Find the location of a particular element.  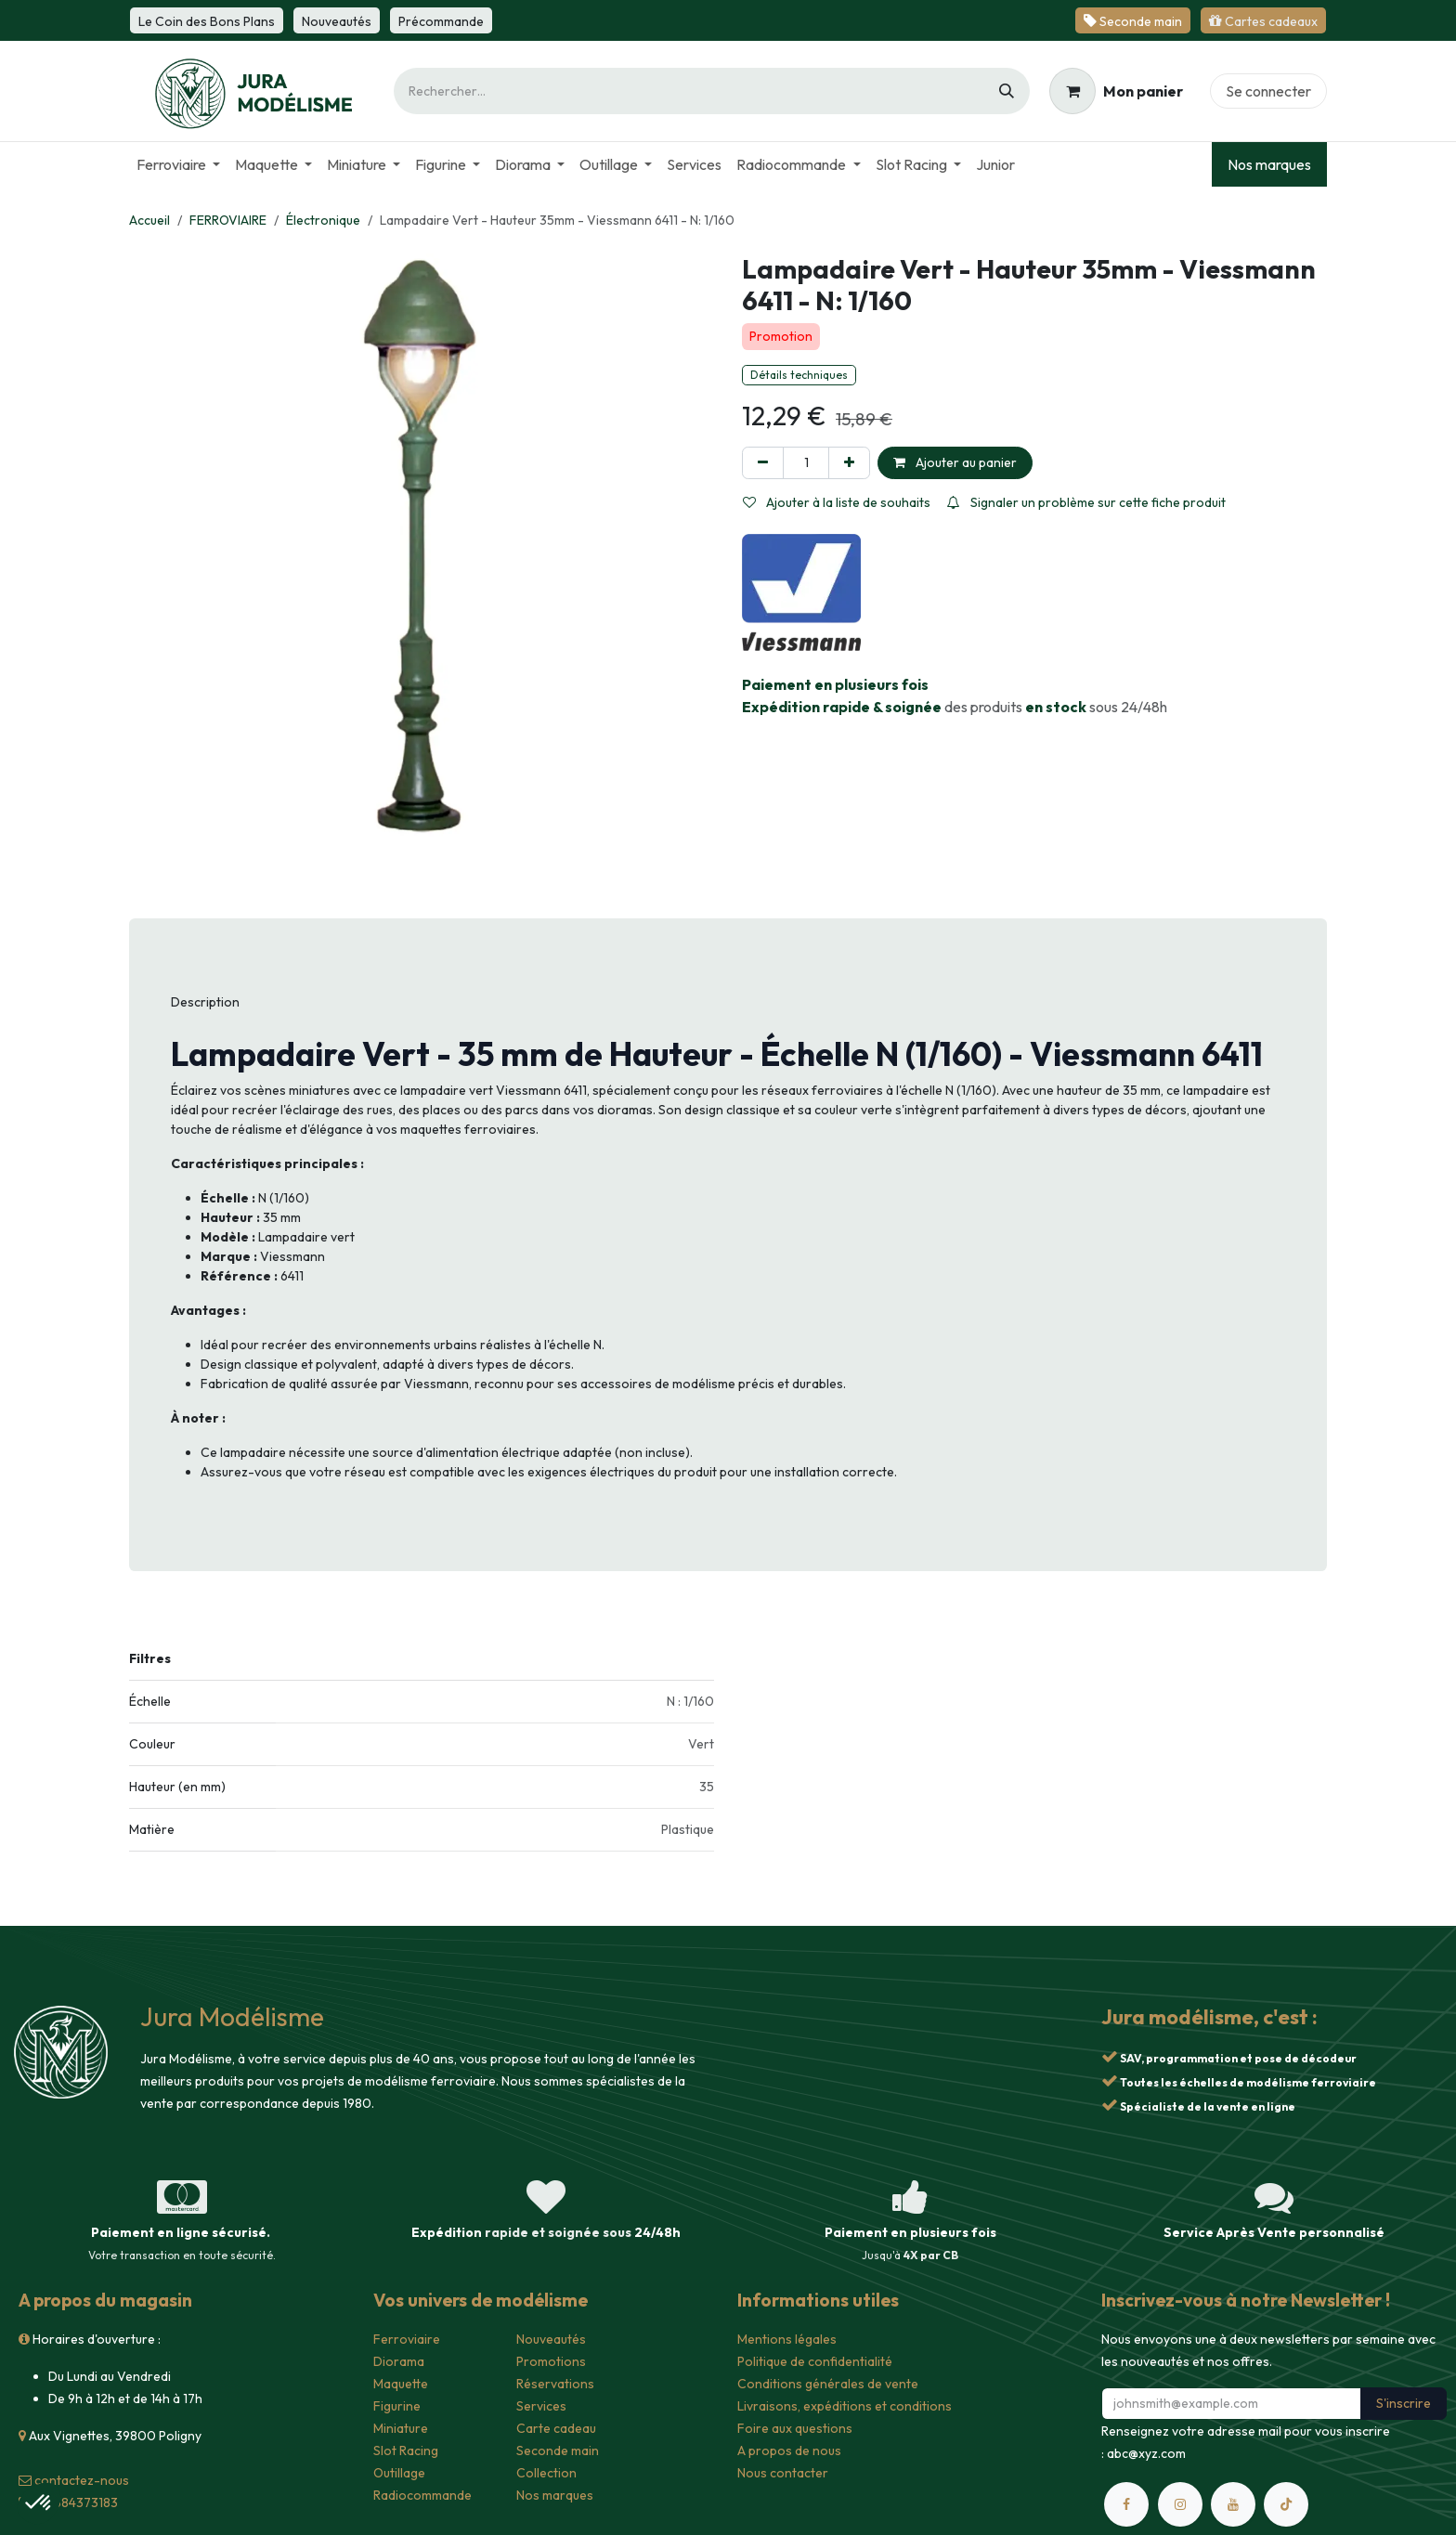

Nouveautés is located at coordinates (551, 2339).